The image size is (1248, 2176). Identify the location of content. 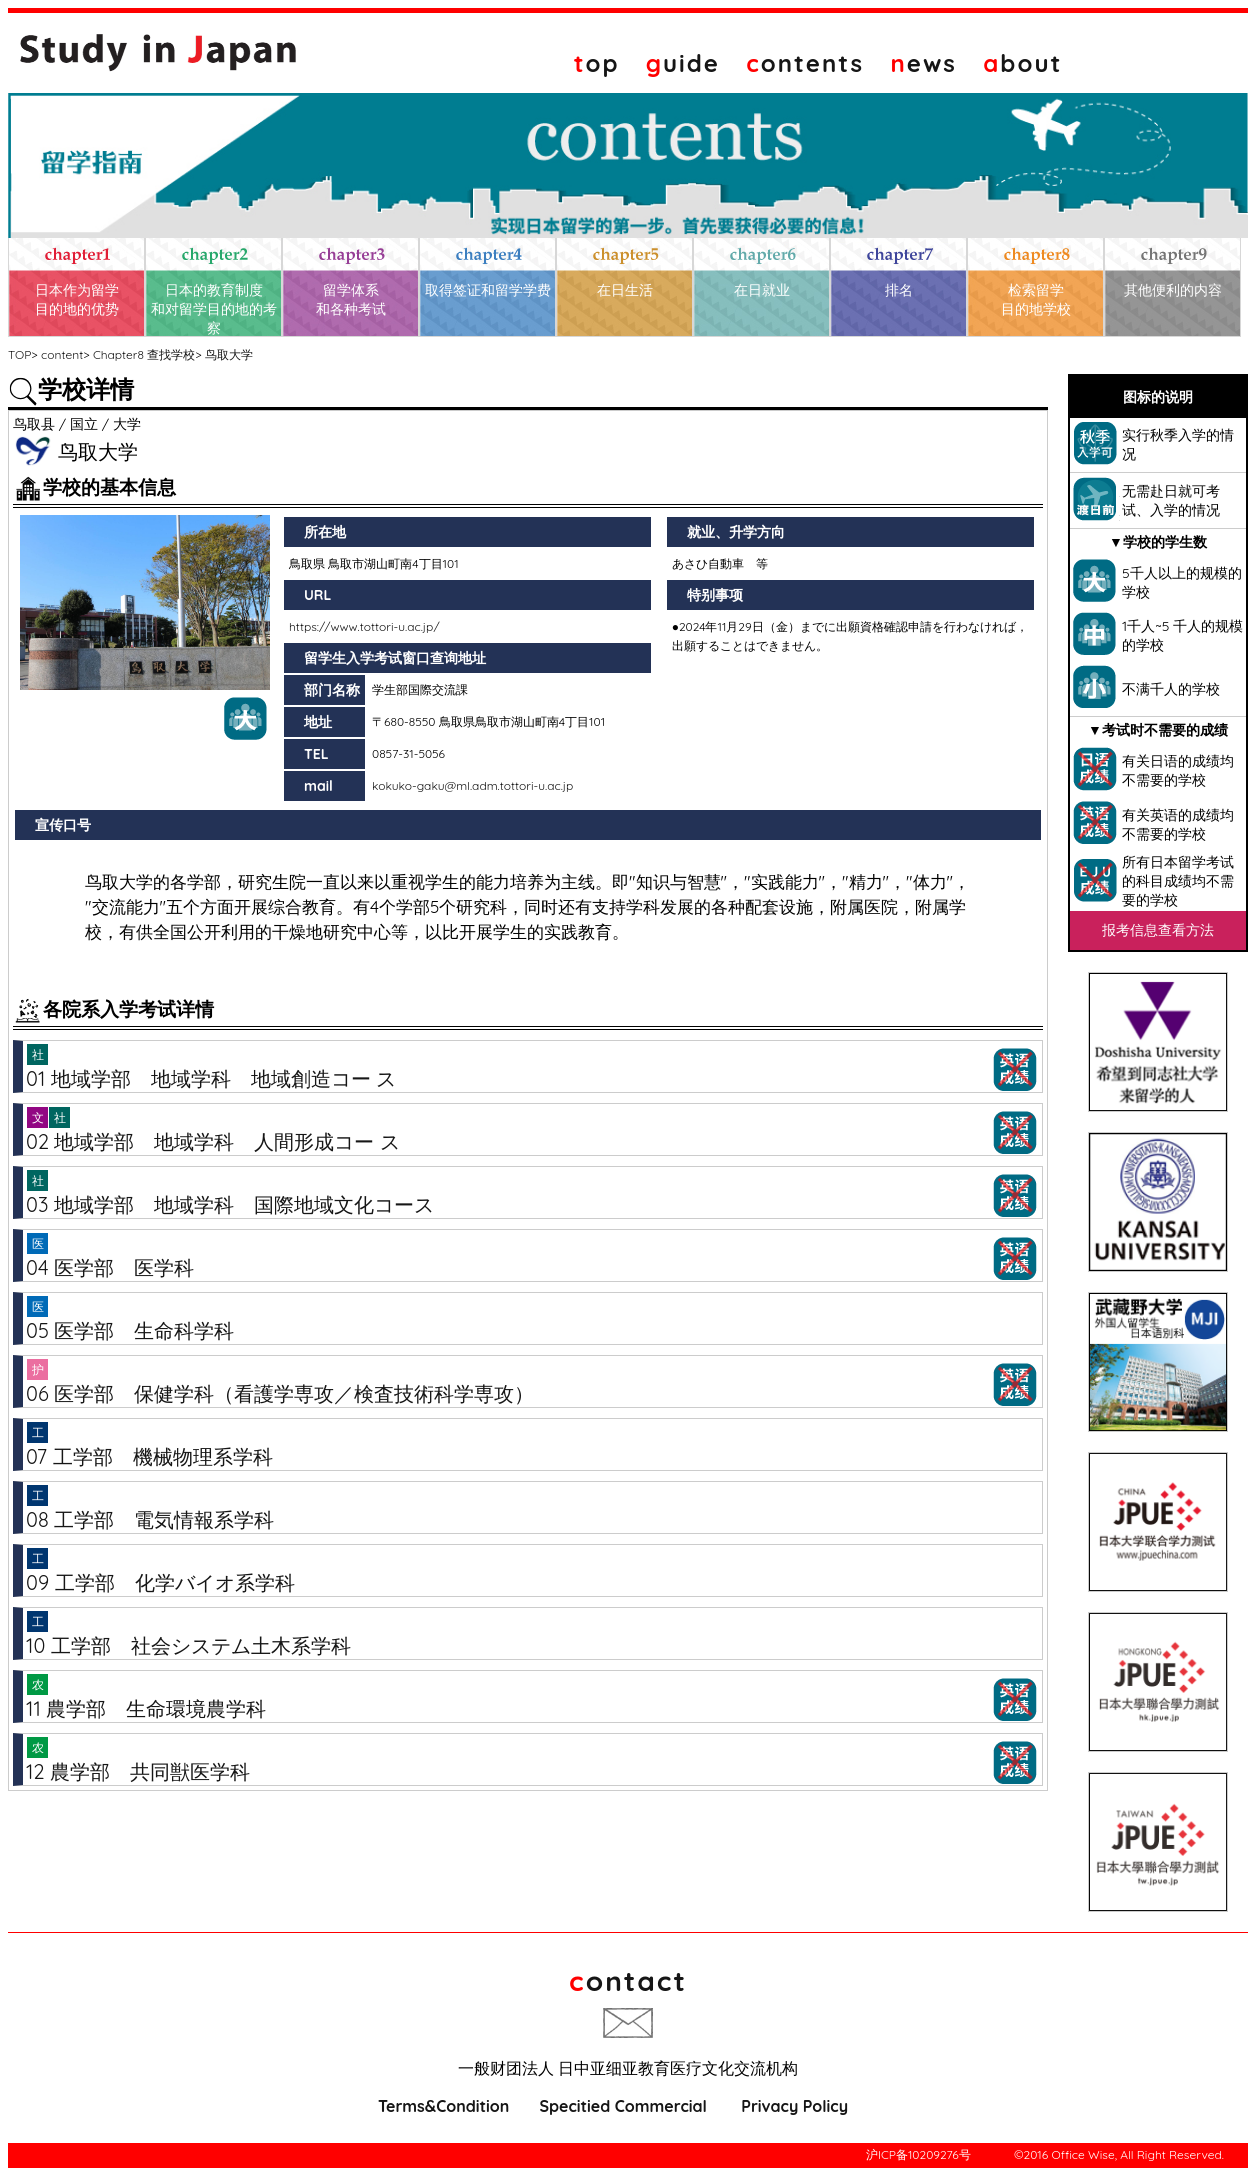
(62, 354).